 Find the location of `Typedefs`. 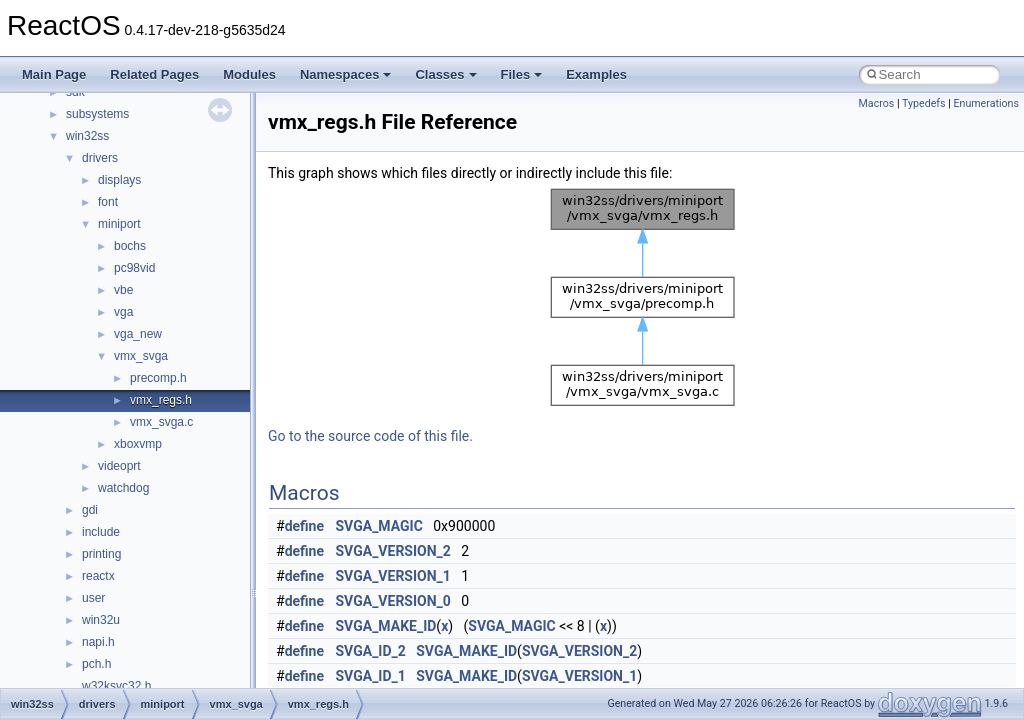

Typedefs is located at coordinates (924, 103).